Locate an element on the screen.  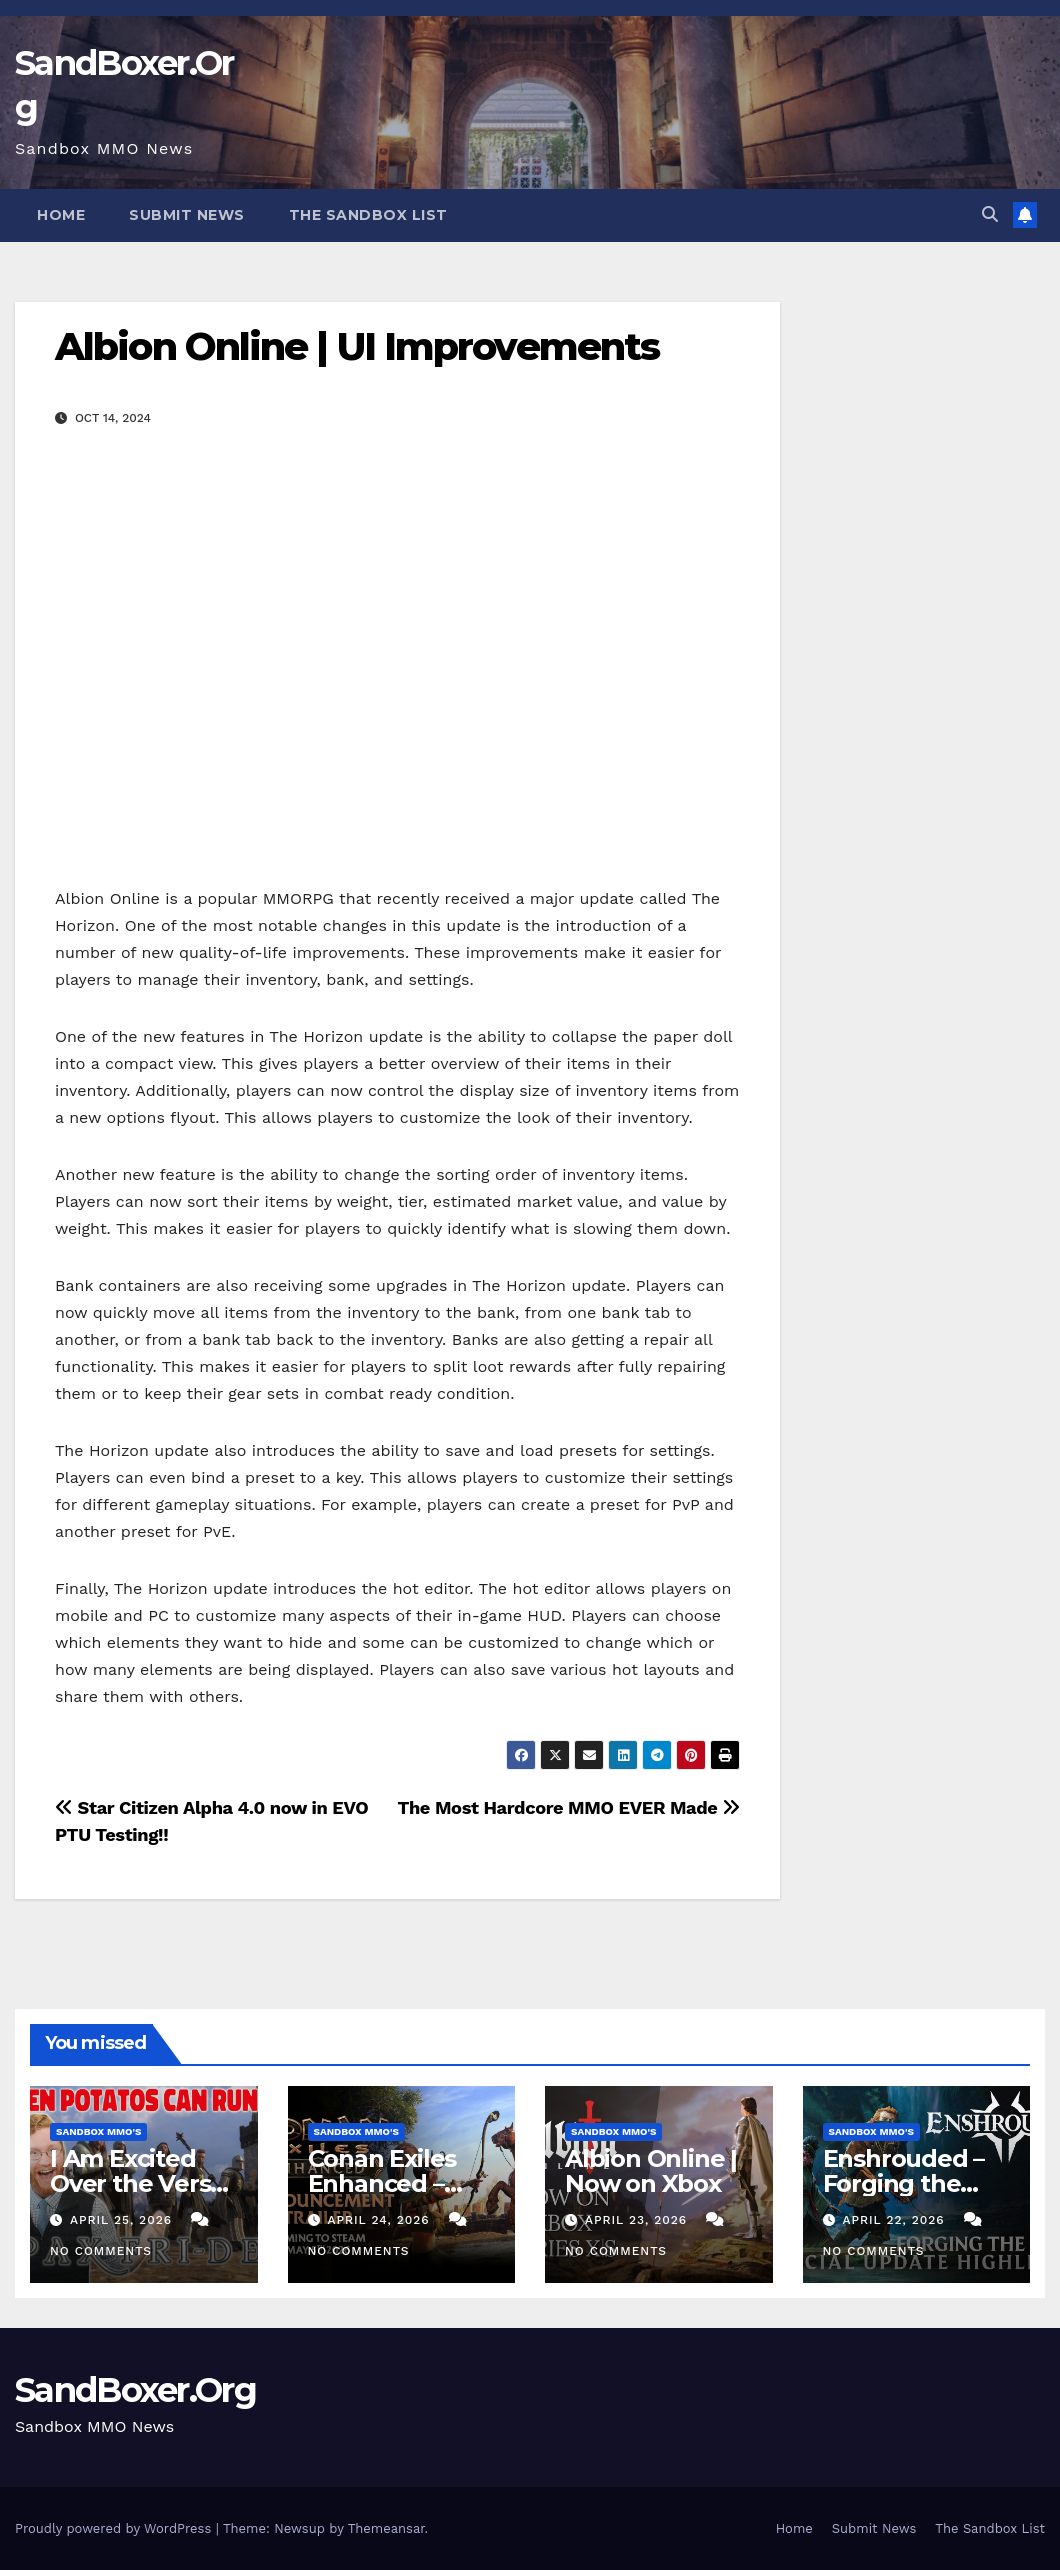
The Sandbox List is located at coordinates (368, 215).